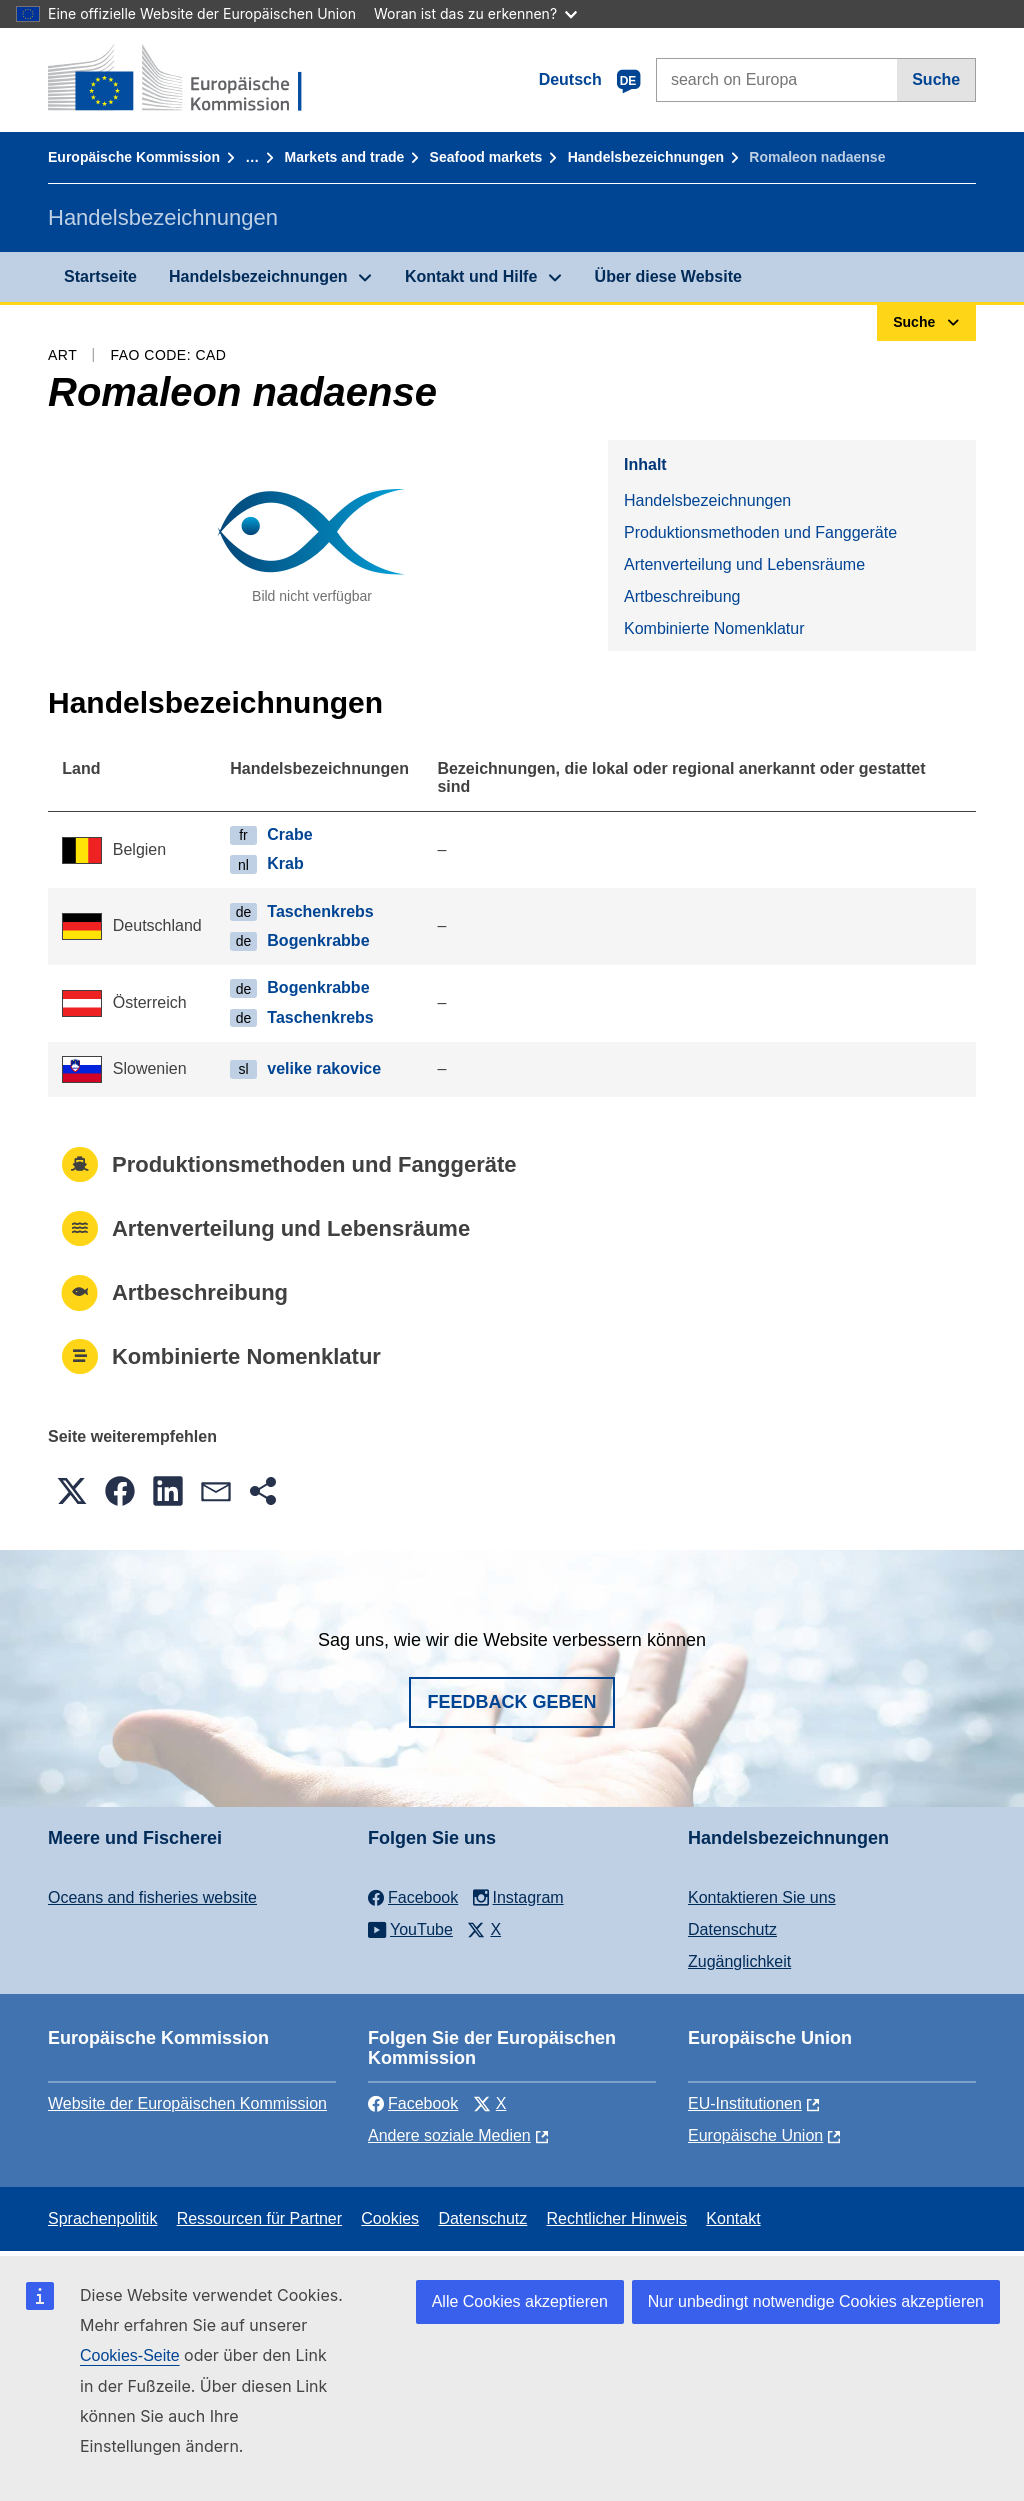  What do you see at coordinates (714, 628) in the screenshot?
I see `Kombinierte Nomenklatur` at bounding box center [714, 628].